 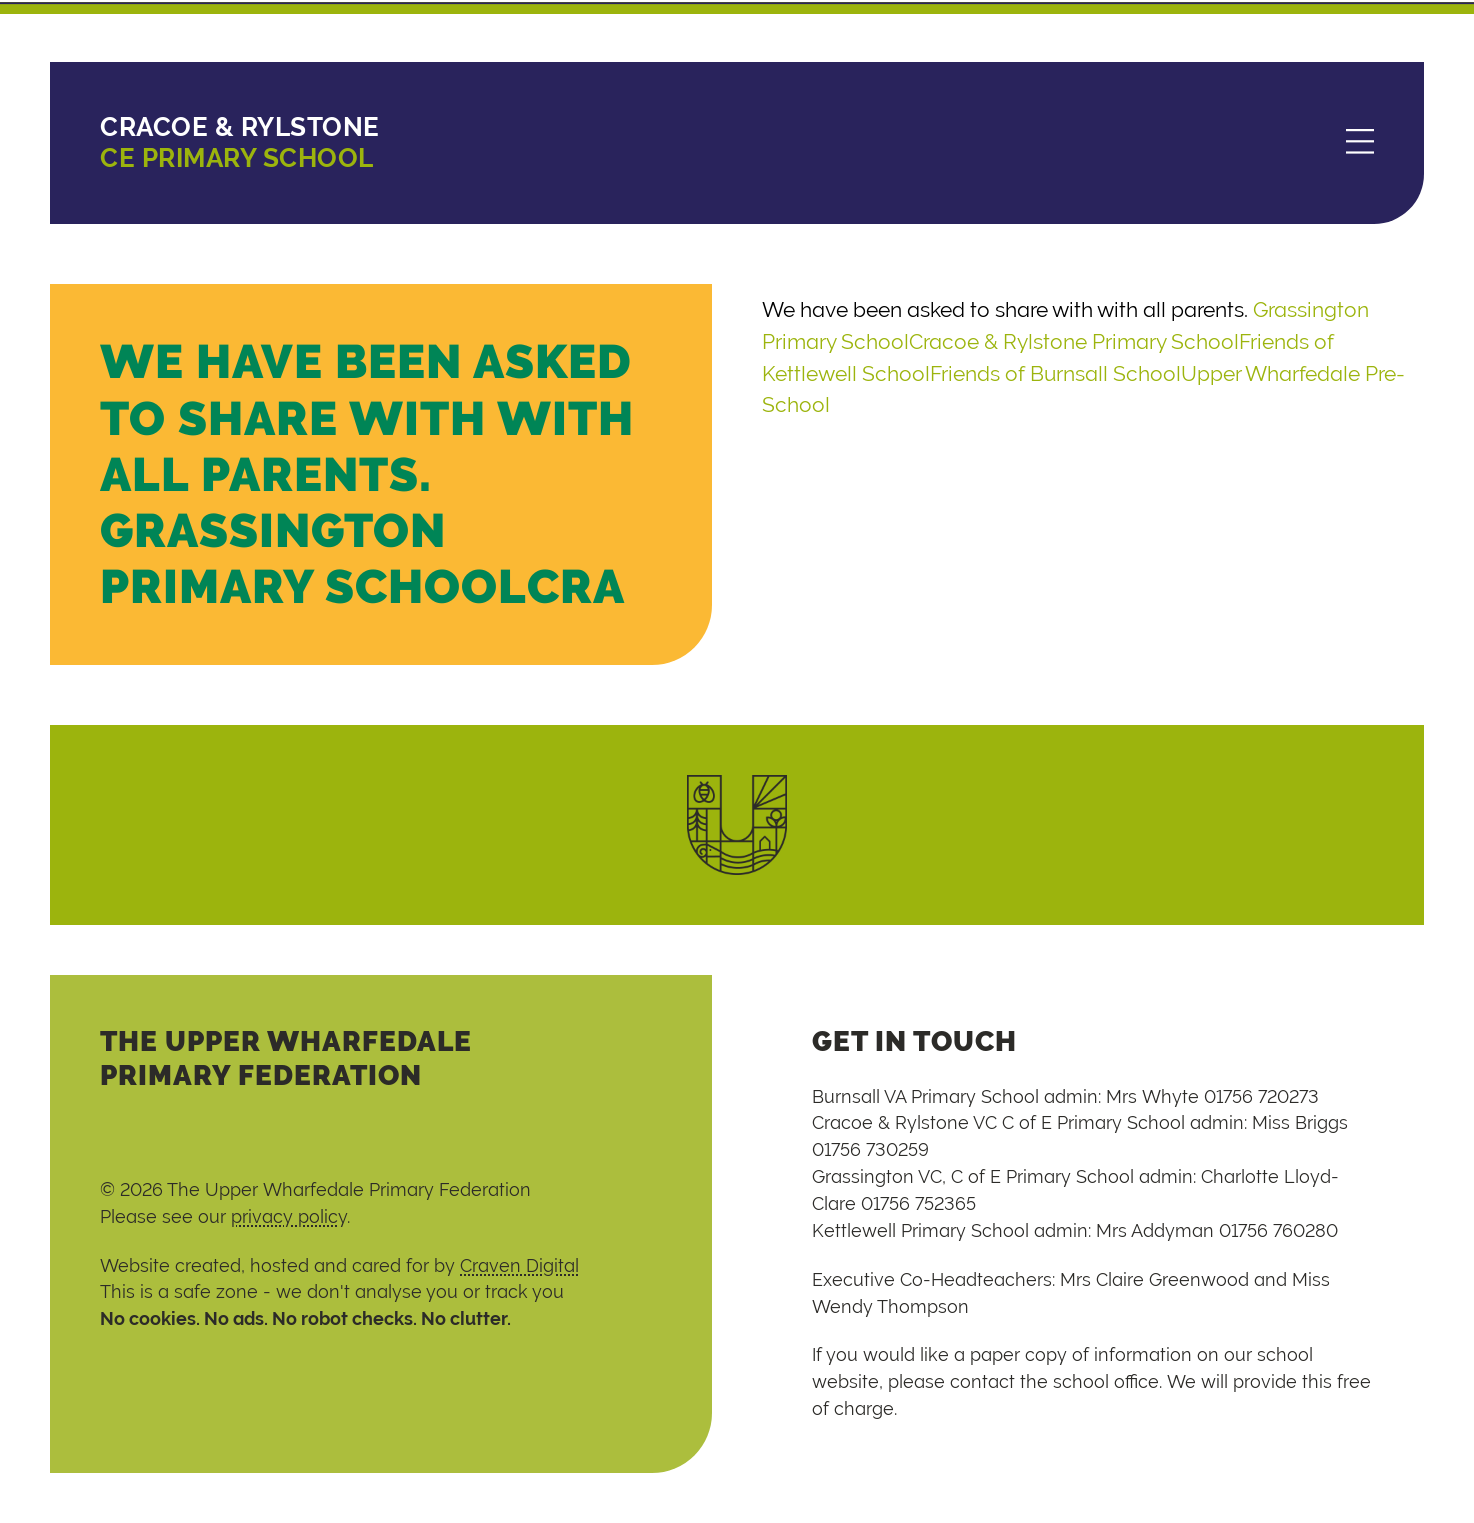 I want to click on Friends of Burnsall School, so click(x=1055, y=373).